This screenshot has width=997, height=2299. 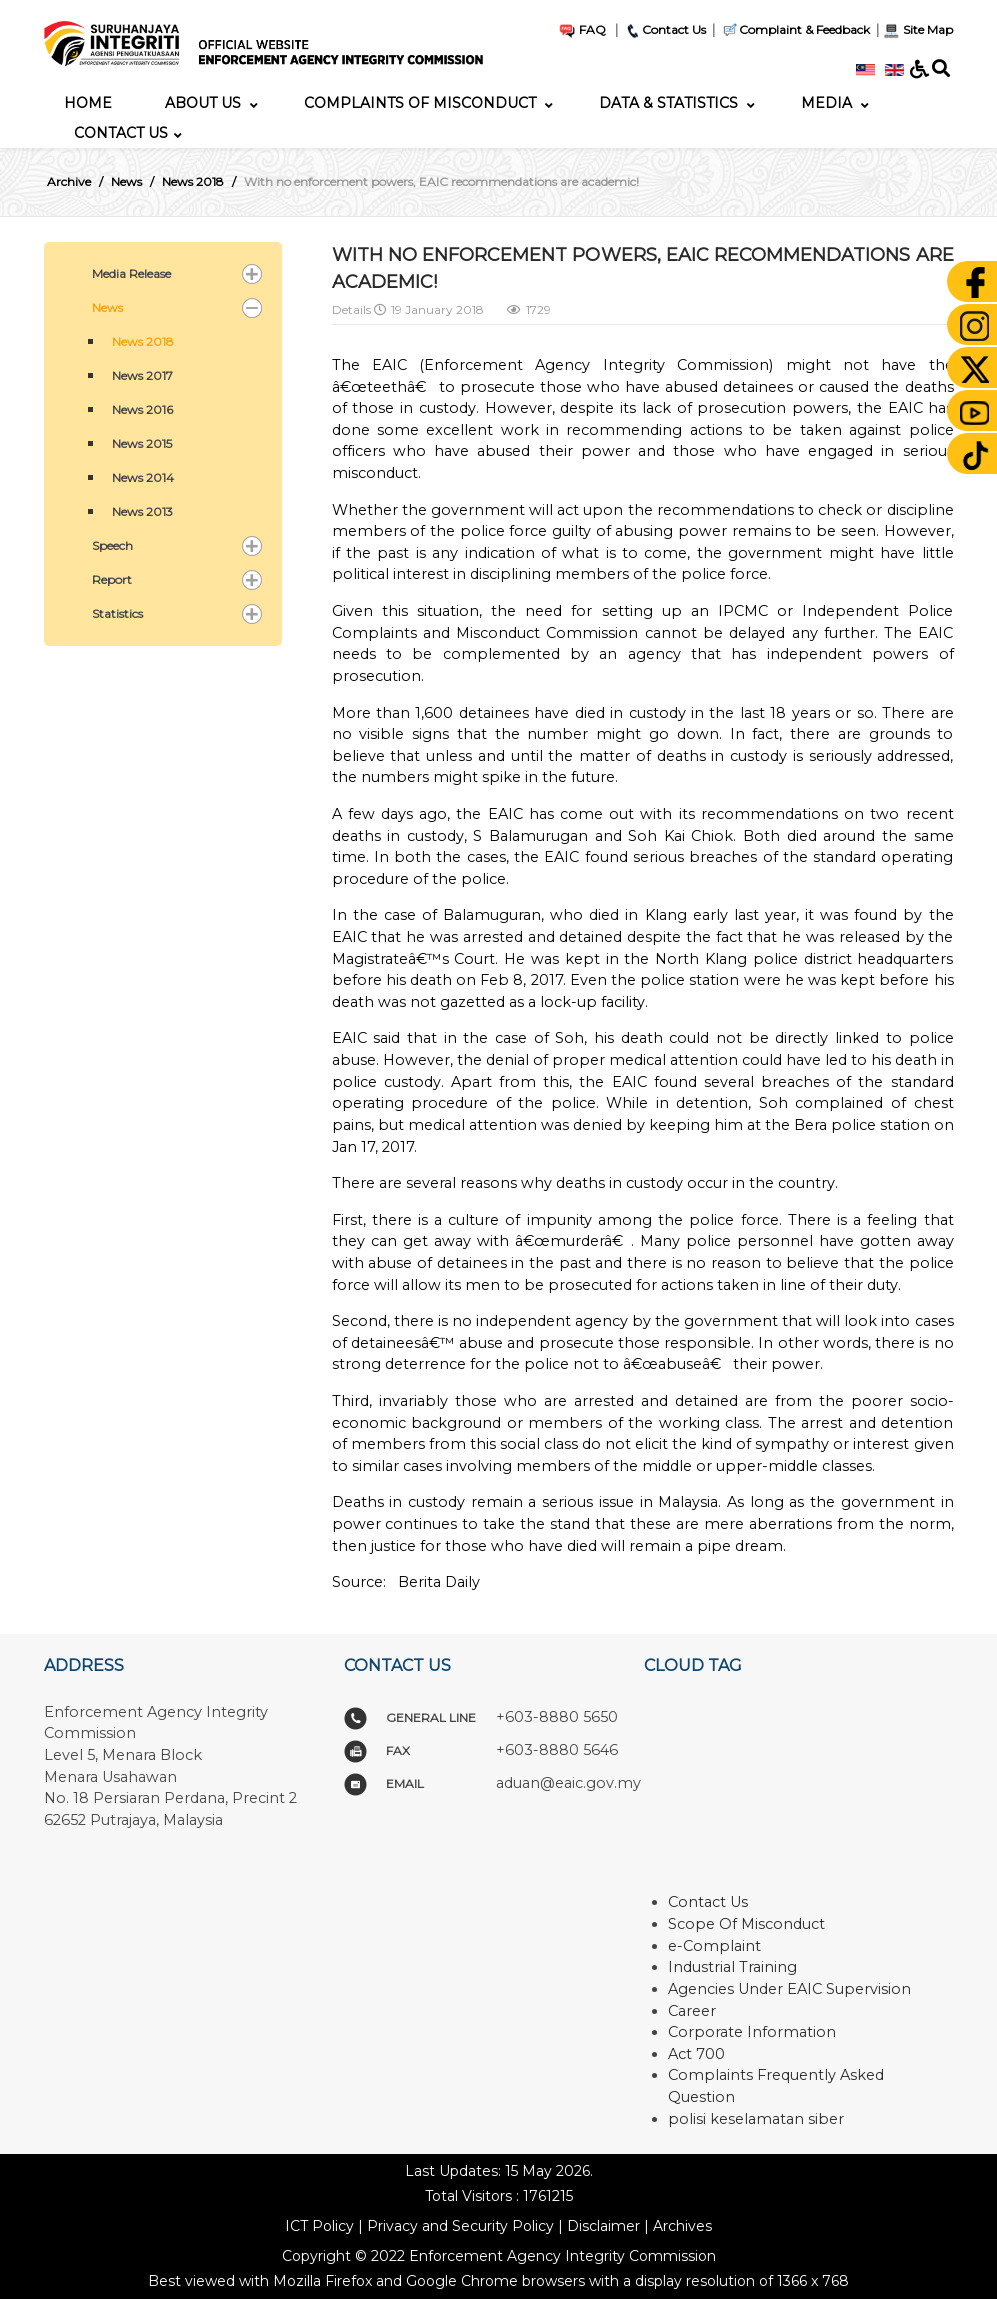 What do you see at coordinates (319, 2226) in the screenshot?
I see `ICT Policy` at bounding box center [319, 2226].